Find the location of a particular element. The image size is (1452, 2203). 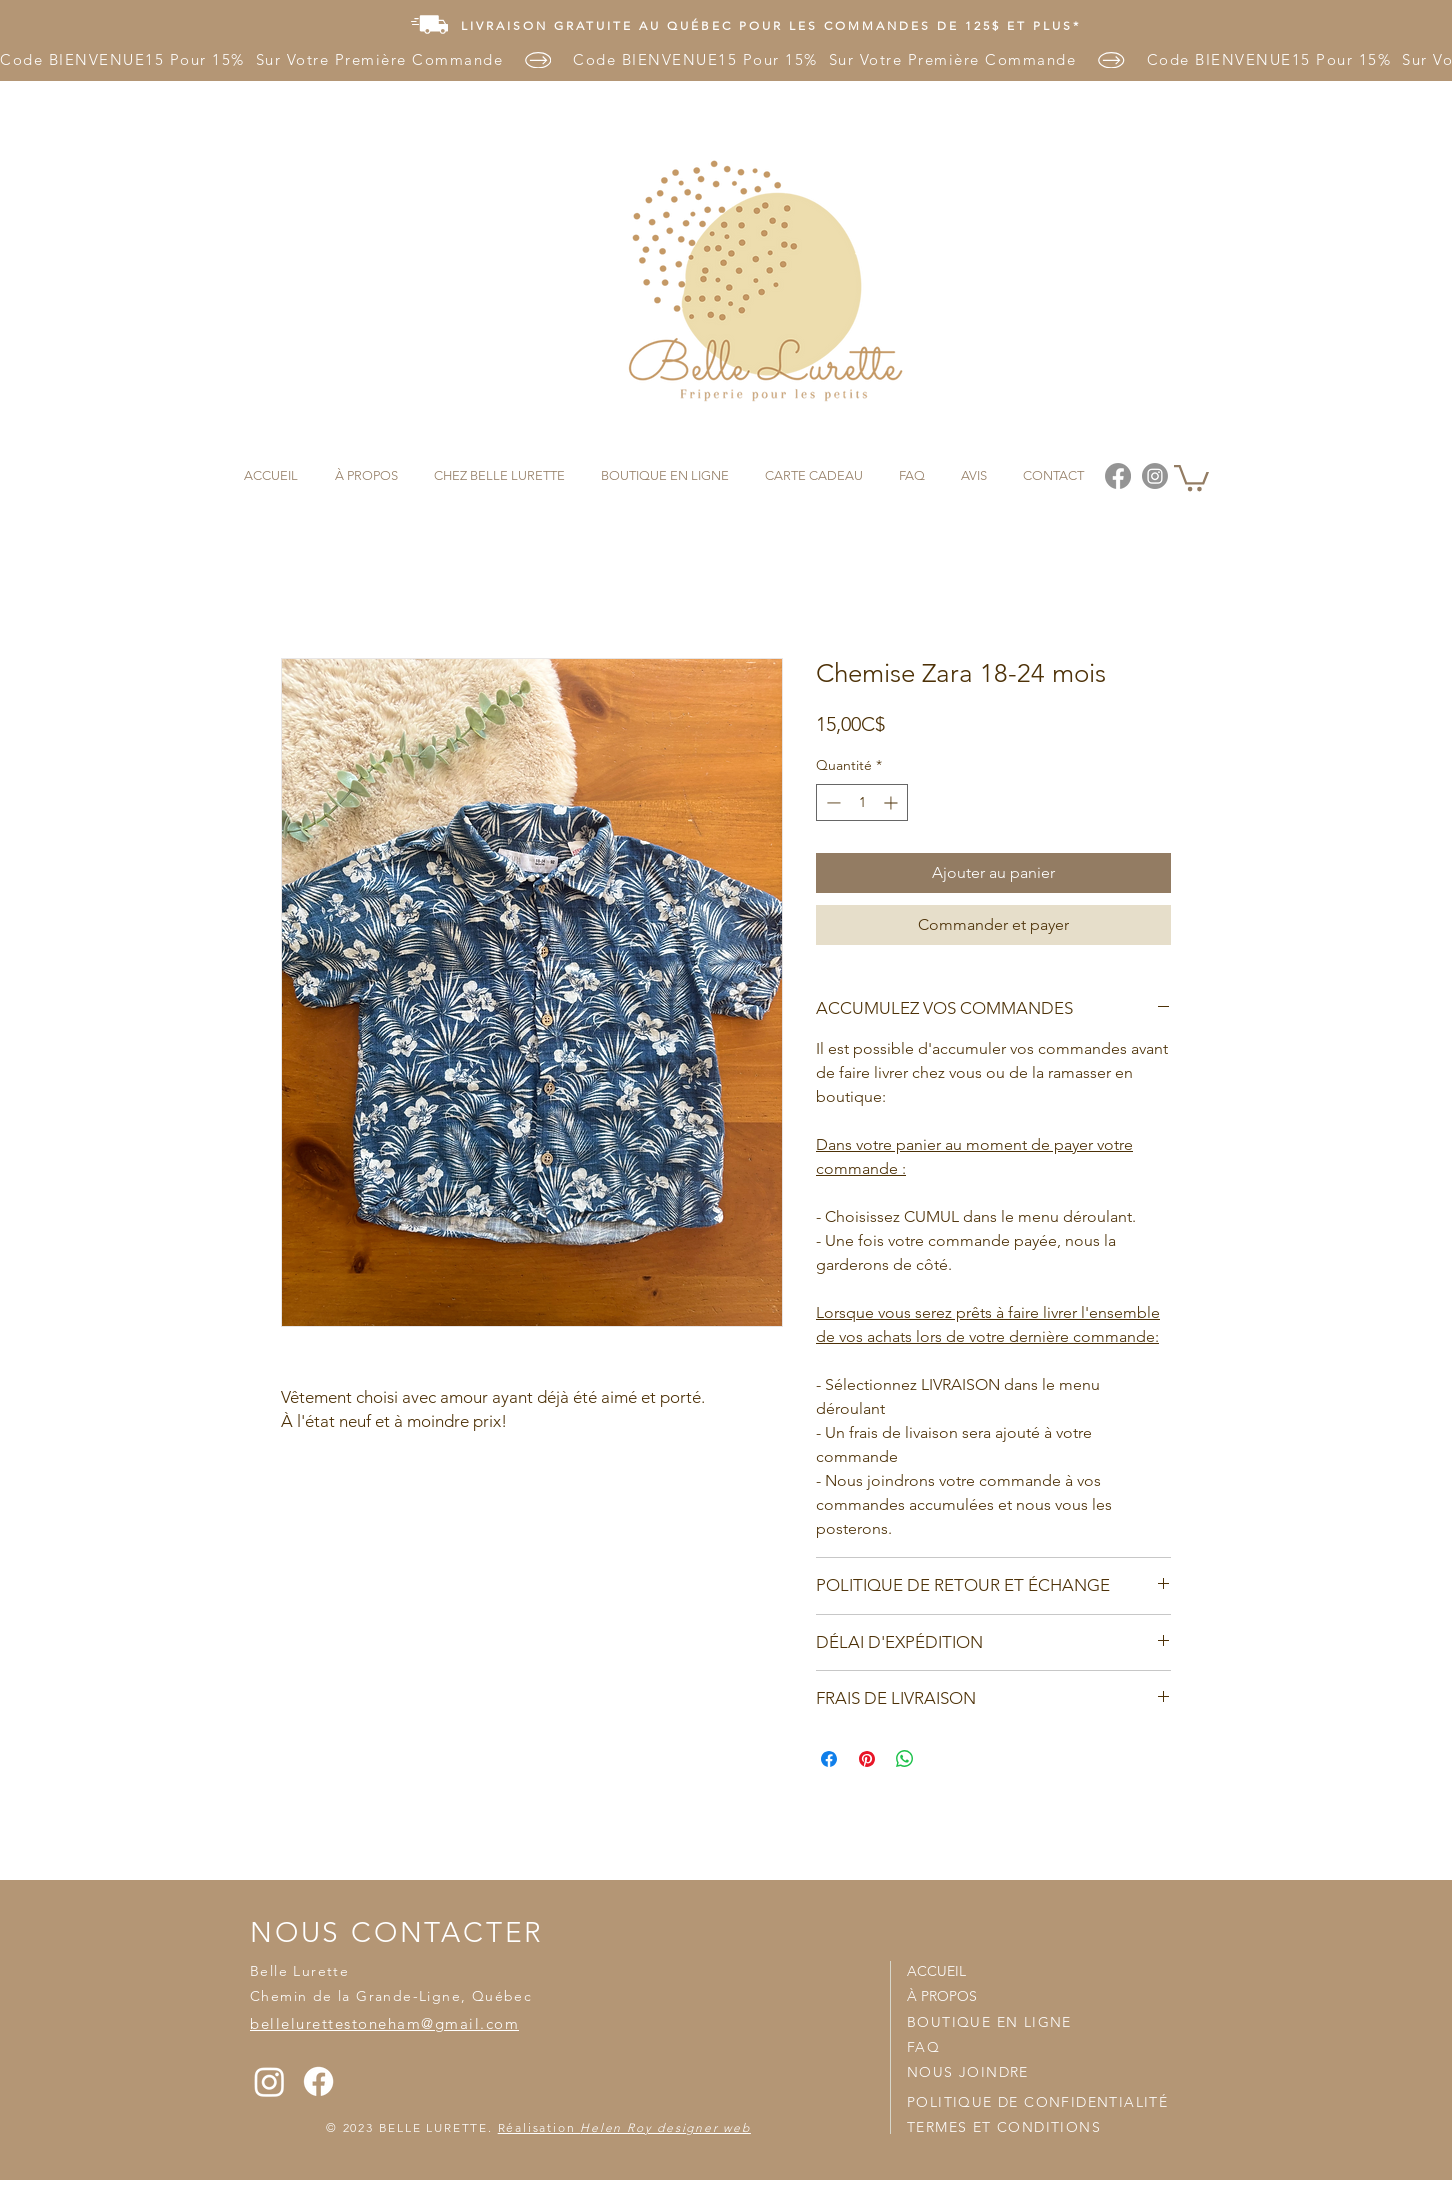

POLITIQUE DE CONFIDENTIALITÉ is located at coordinates (1037, 2102).